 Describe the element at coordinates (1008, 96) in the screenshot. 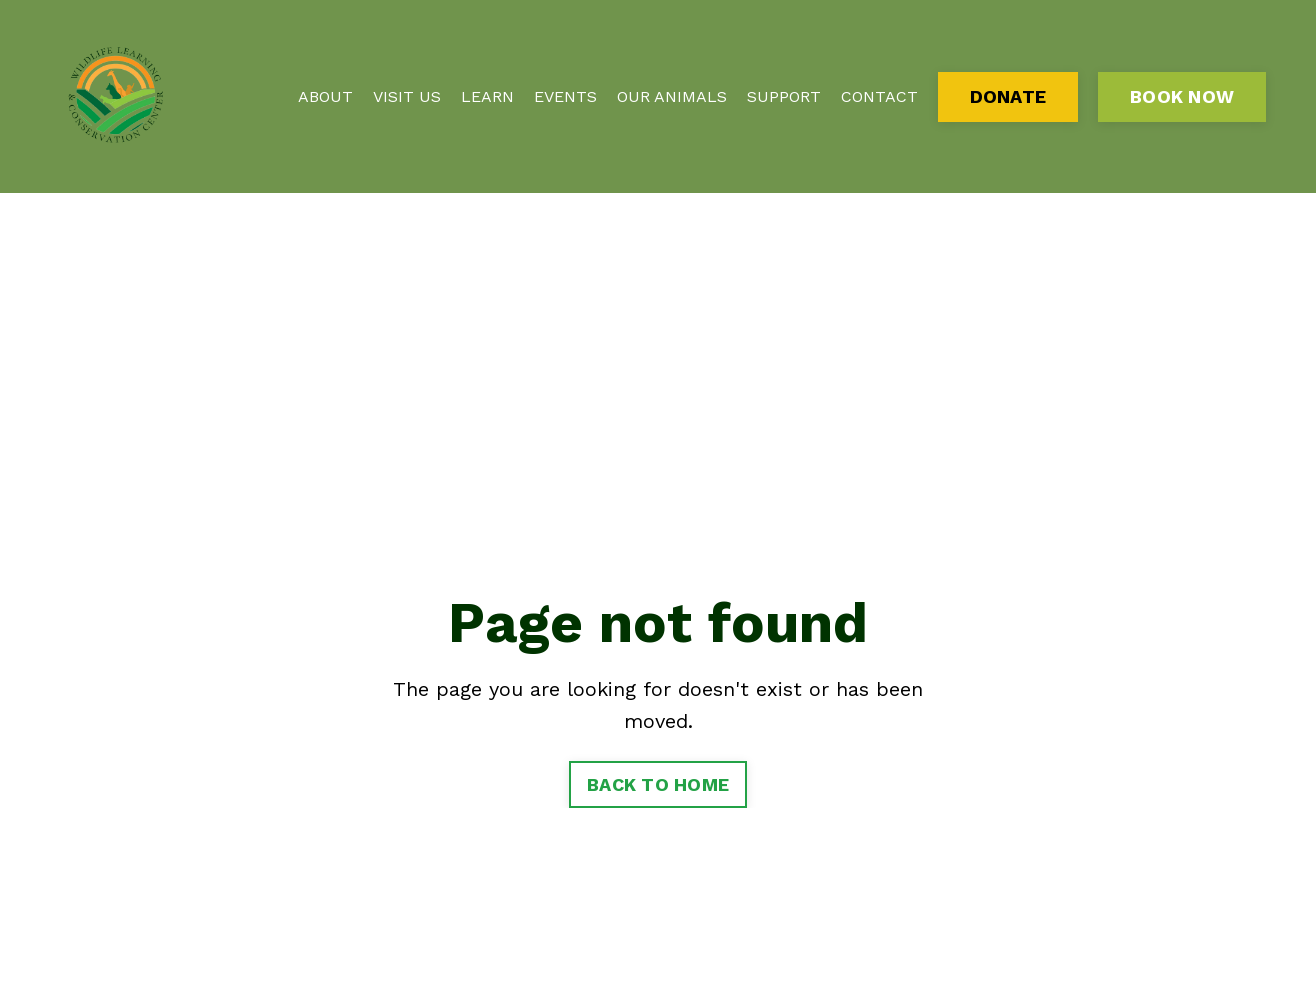

I see `DONATE [button]` at that location.